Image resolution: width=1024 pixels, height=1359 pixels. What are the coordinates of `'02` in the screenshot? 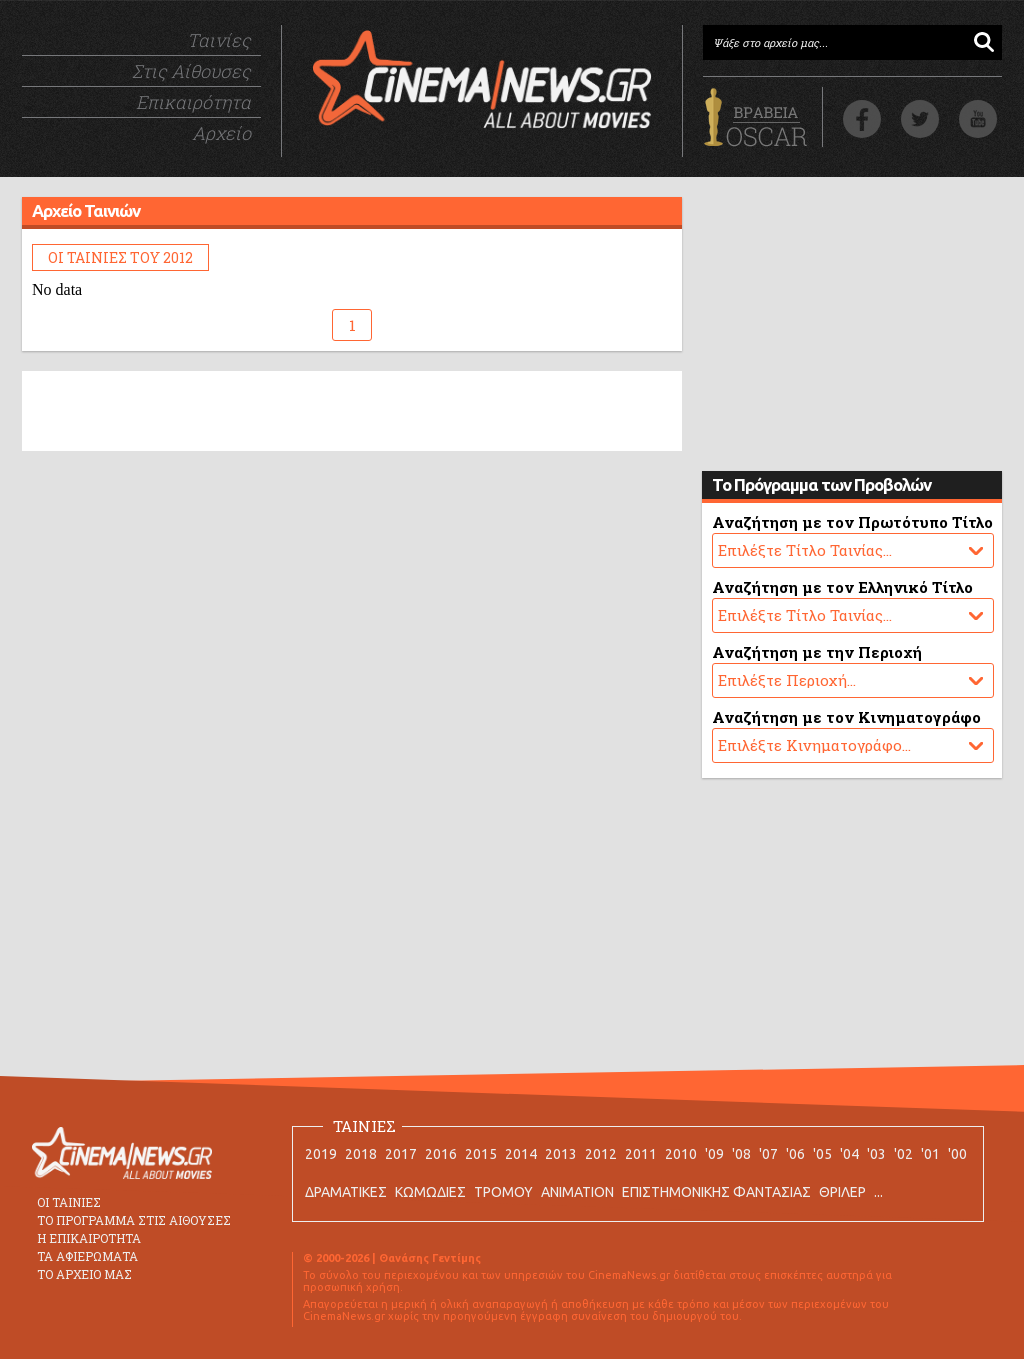 It's located at (903, 1154).